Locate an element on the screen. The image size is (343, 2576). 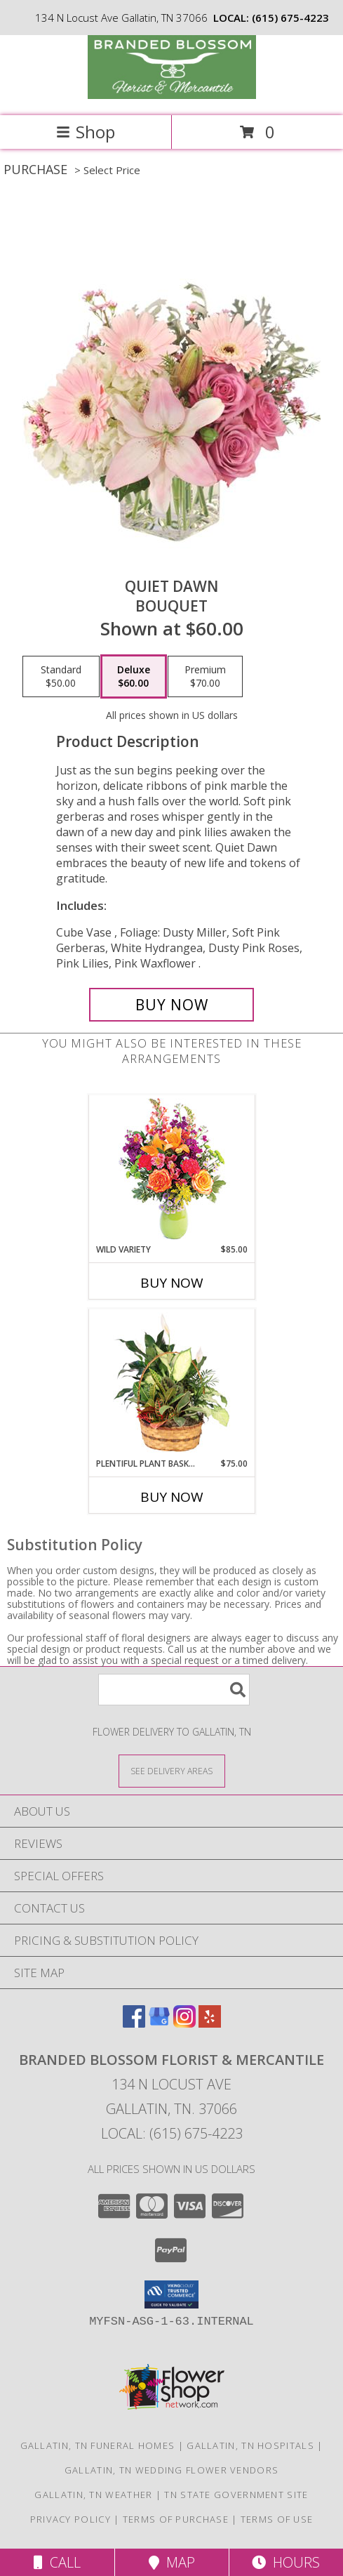
Gallatin, TN Weather is located at coordinates (93, 2494).